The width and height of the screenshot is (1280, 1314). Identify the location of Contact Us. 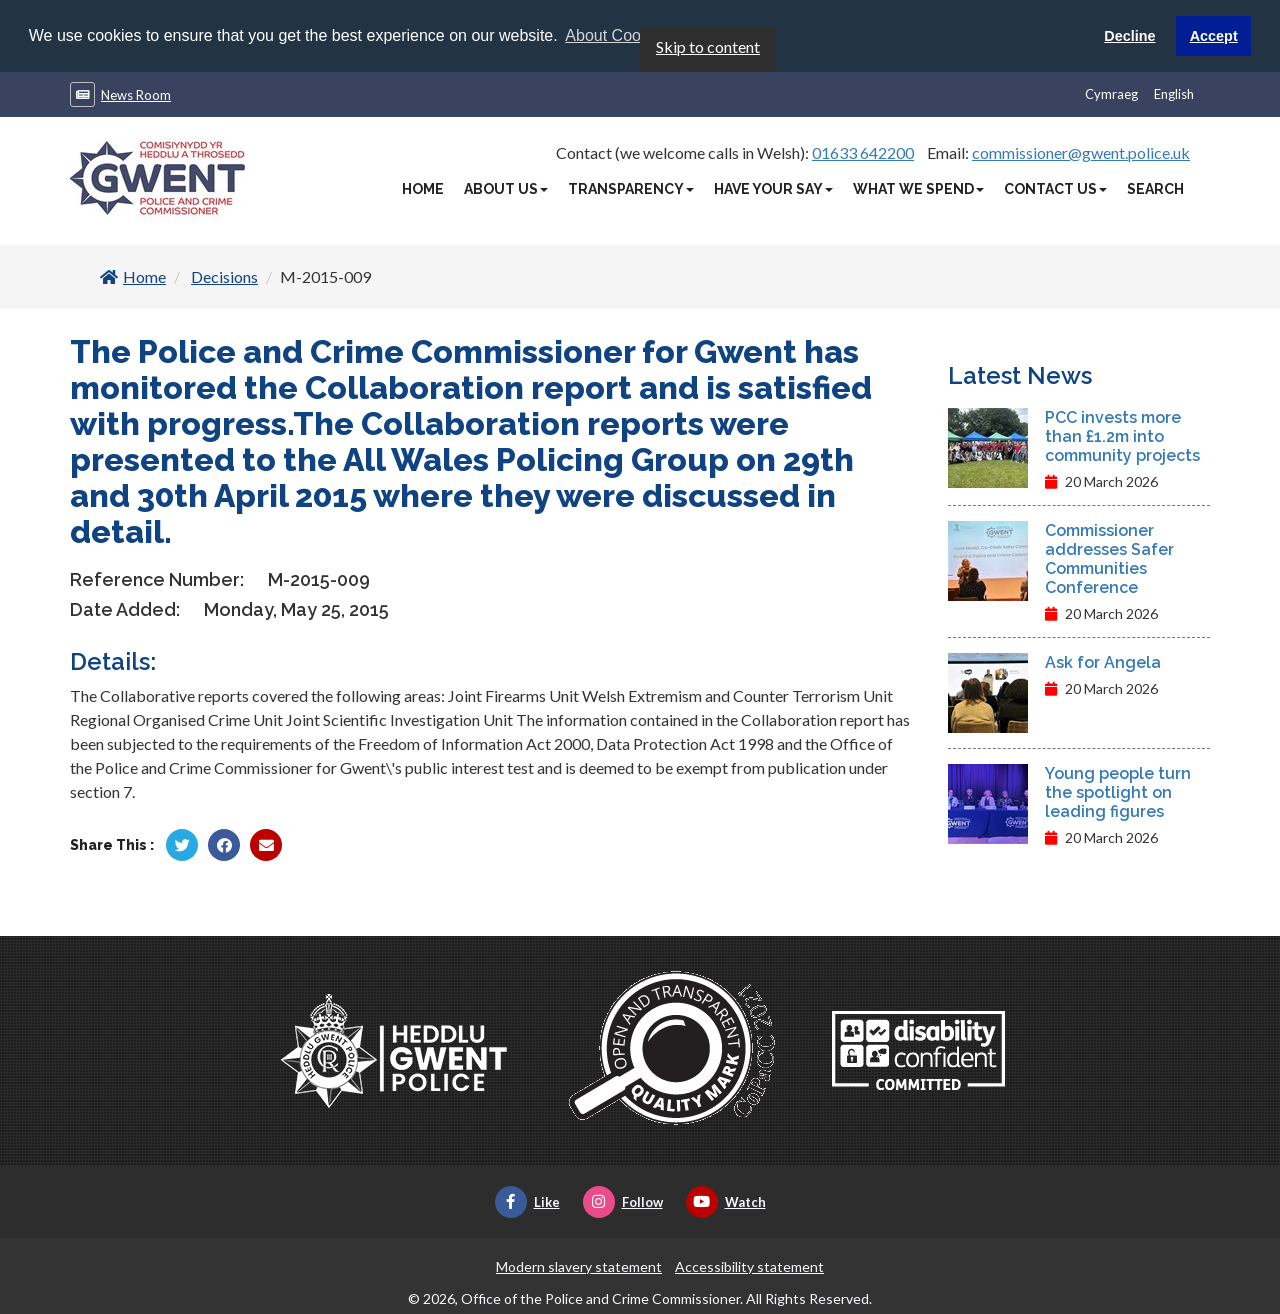
(1055, 188).